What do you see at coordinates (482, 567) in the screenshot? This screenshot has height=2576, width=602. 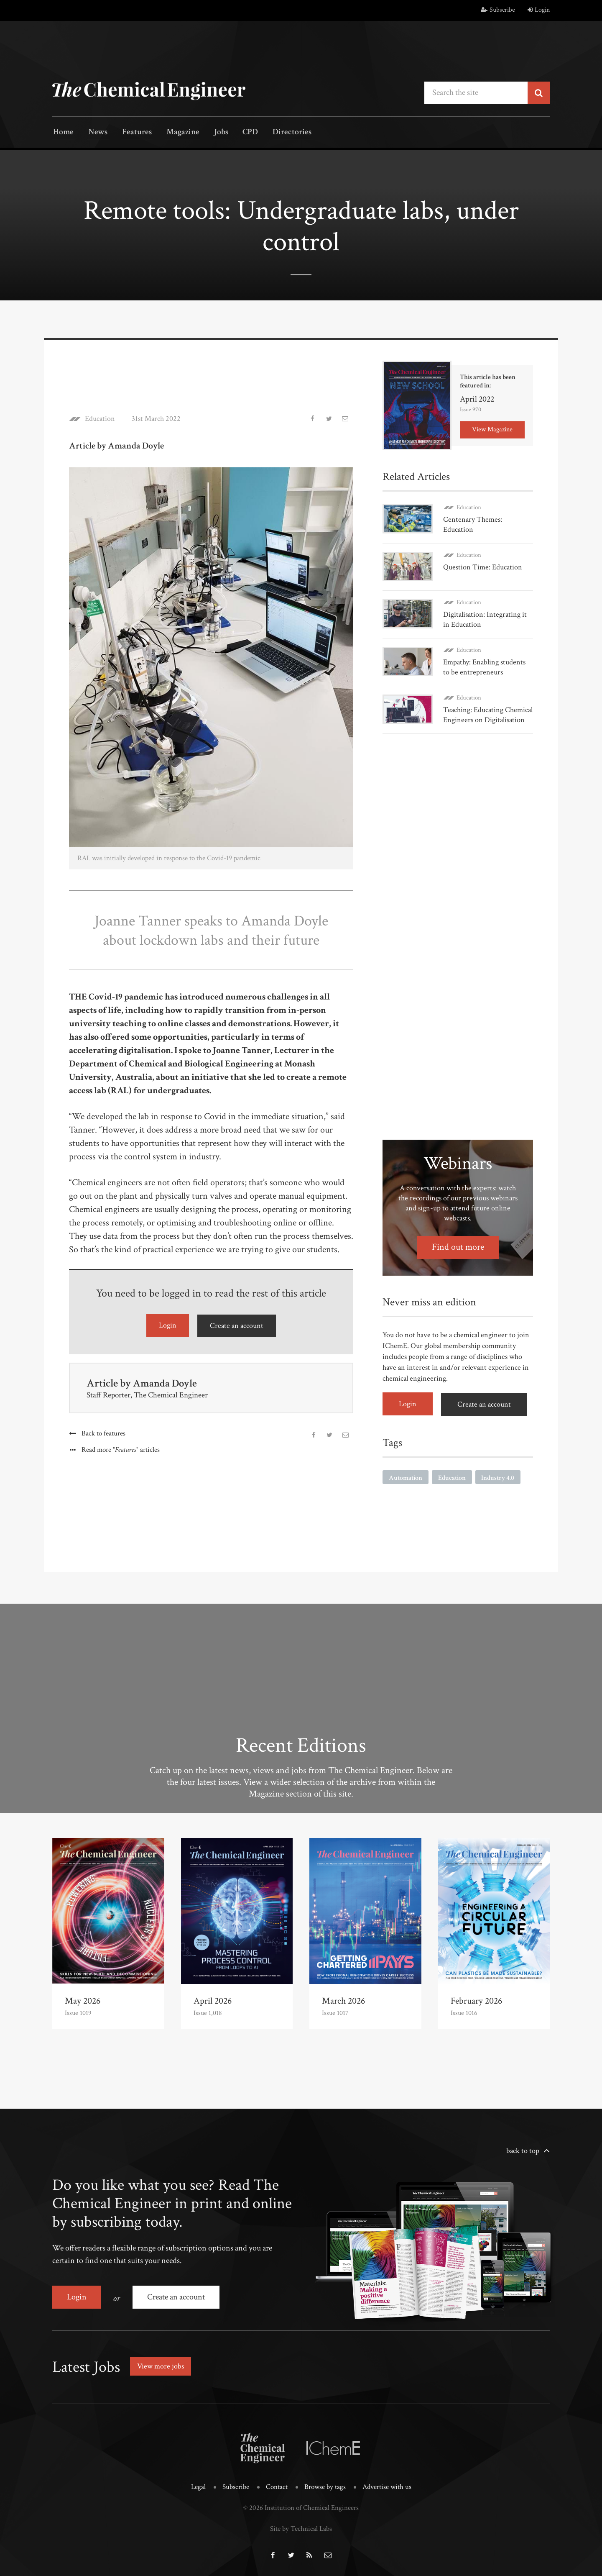 I see `Question Time: Education` at bounding box center [482, 567].